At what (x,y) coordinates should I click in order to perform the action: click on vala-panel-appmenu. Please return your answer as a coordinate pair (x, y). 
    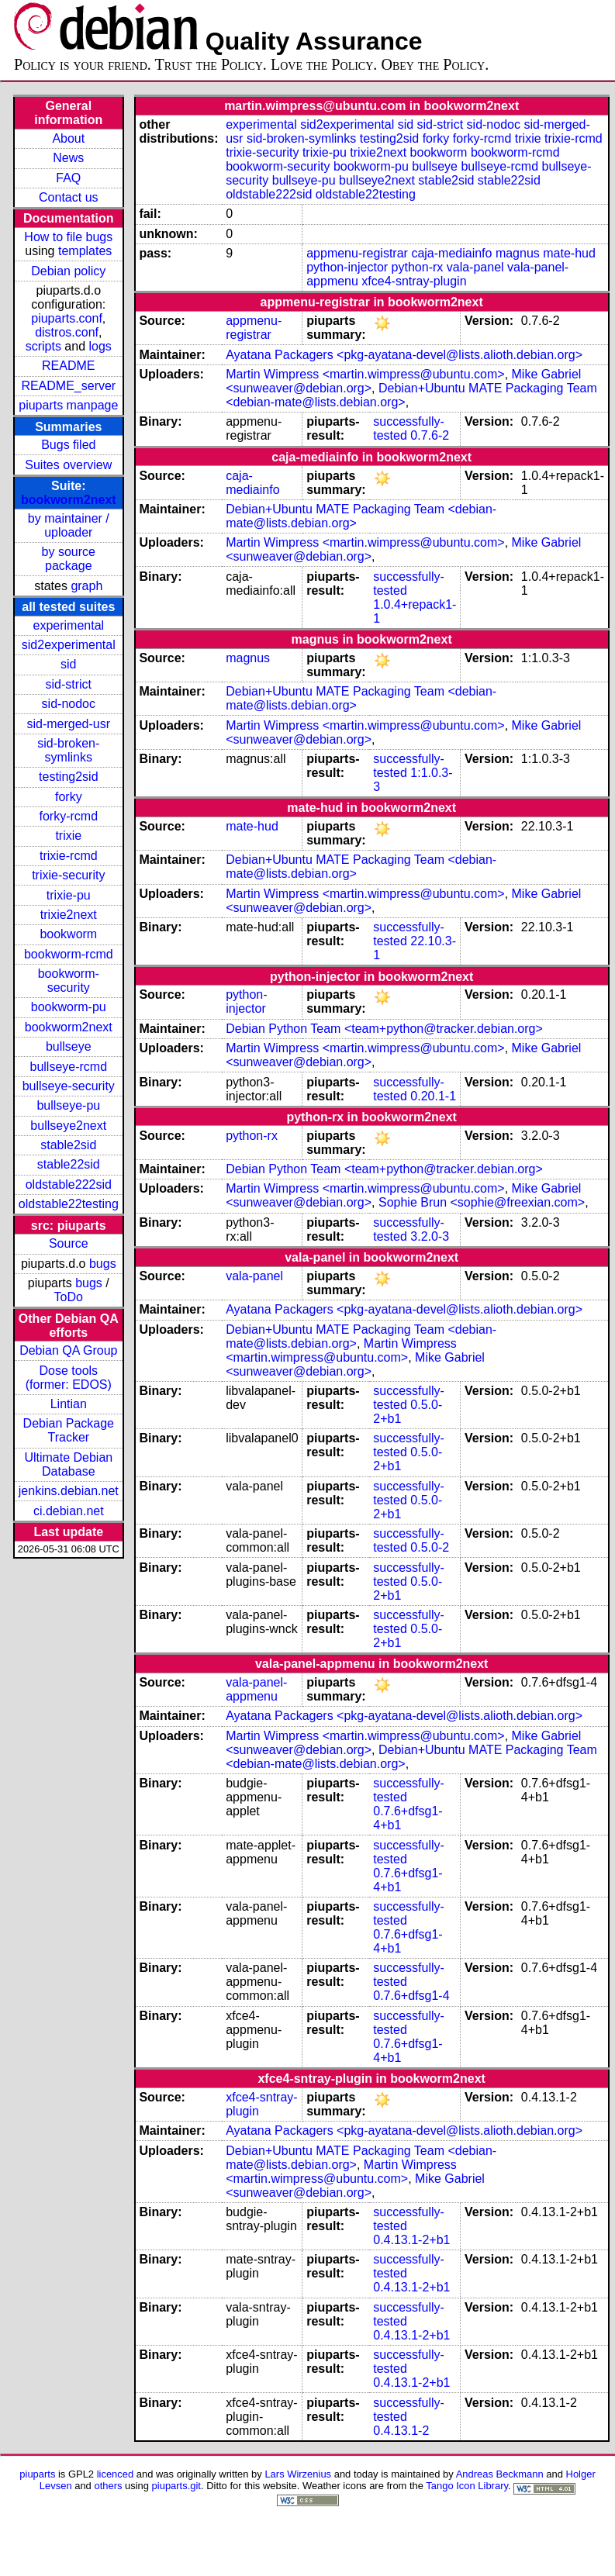
    Looking at the image, I should click on (256, 1689).